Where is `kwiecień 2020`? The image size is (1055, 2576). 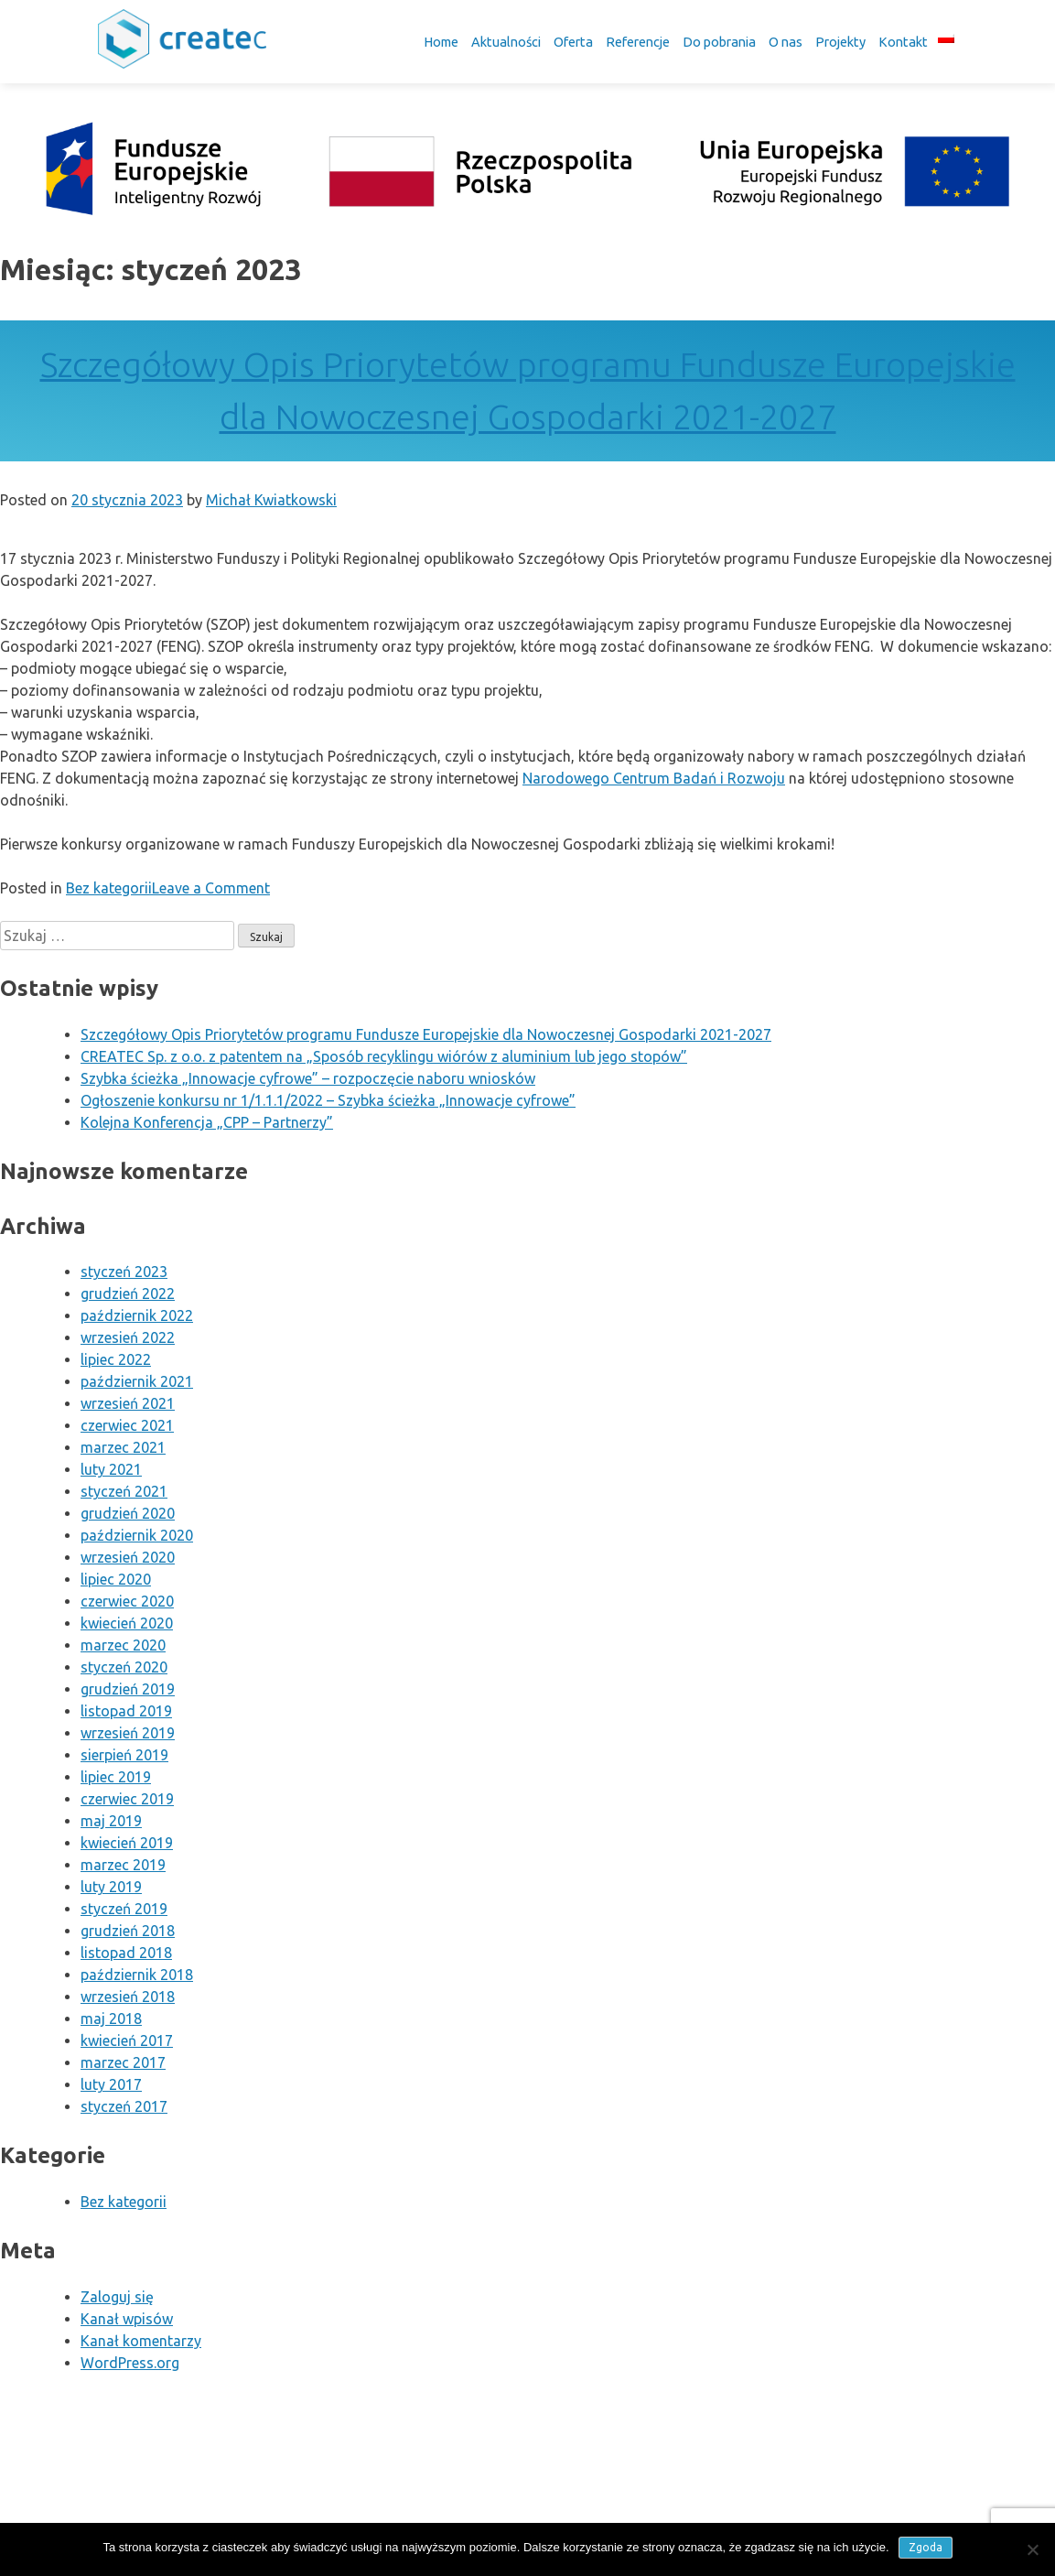
kwiecień 2020 is located at coordinates (127, 1623).